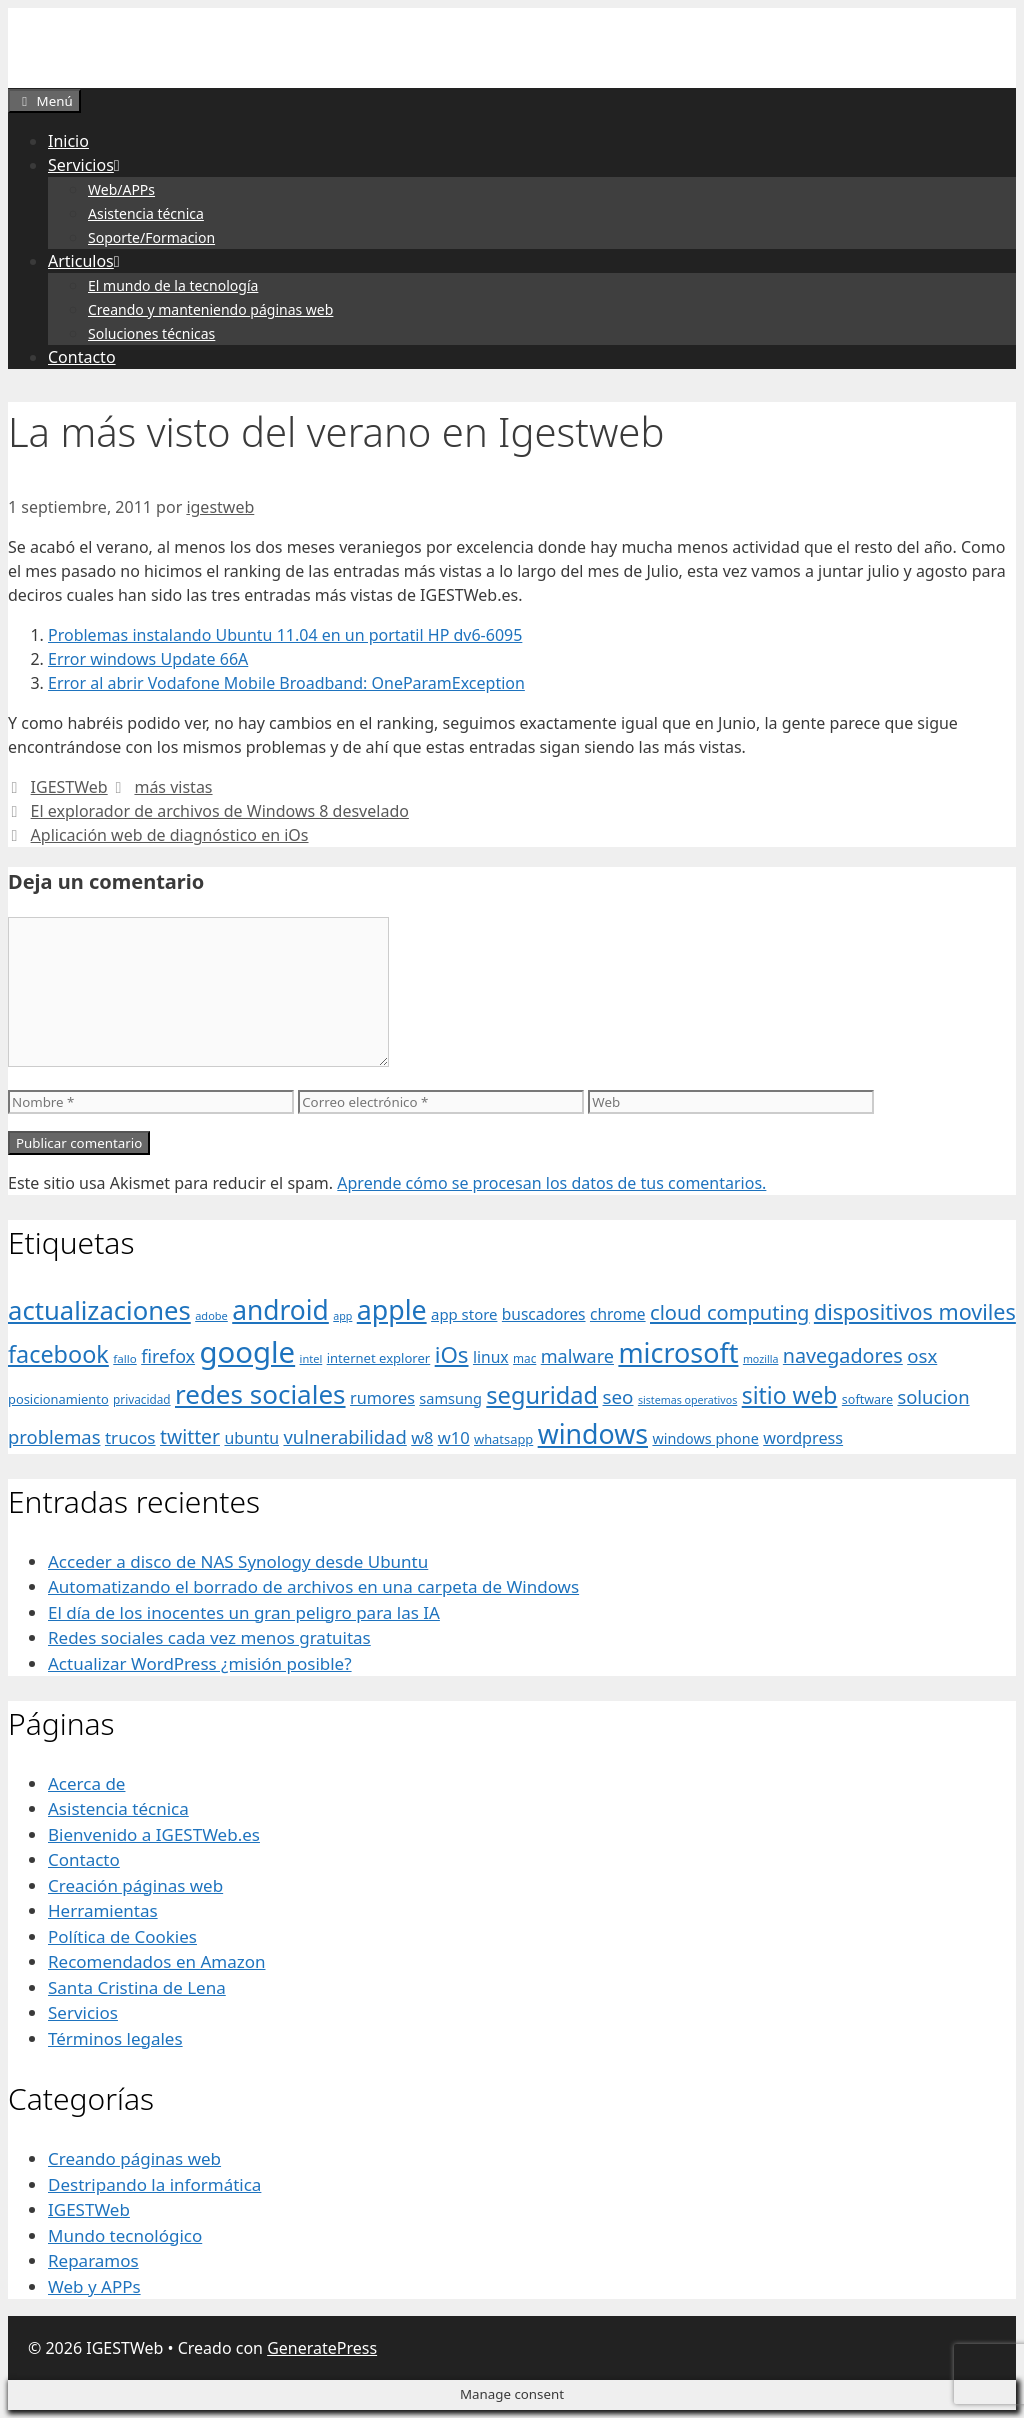 The height and width of the screenshot is (2418, 1024). I want to click on actualizaciones [actualizaciones (187 elementos)], so click(99, 1310).